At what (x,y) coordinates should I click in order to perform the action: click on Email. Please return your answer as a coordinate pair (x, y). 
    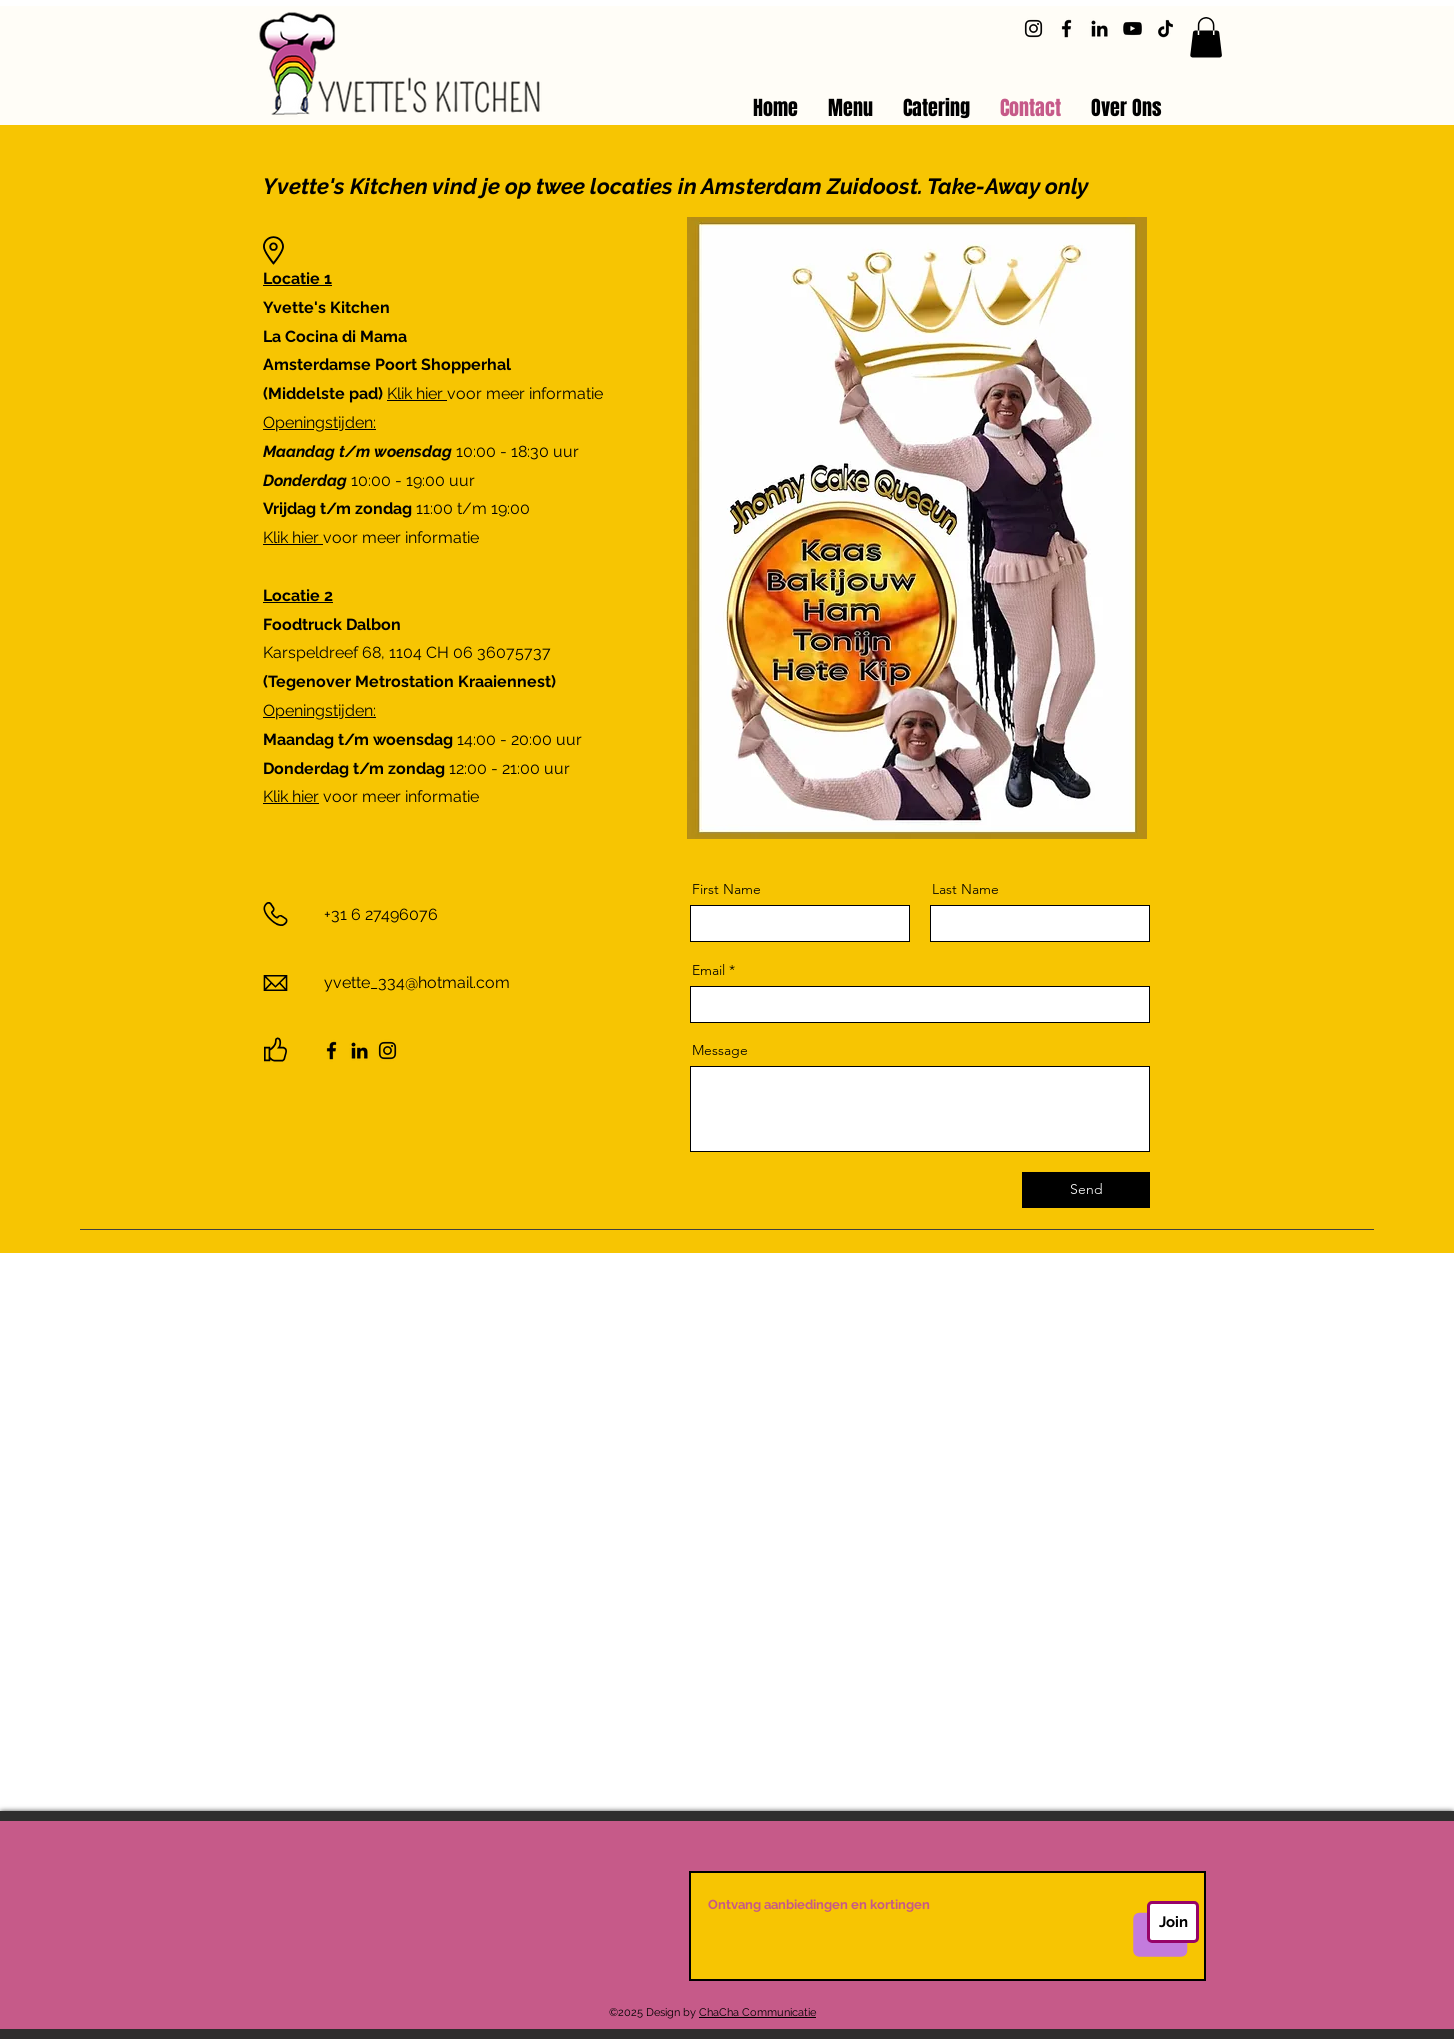
    Looking at the image, I should click on (708, 970).